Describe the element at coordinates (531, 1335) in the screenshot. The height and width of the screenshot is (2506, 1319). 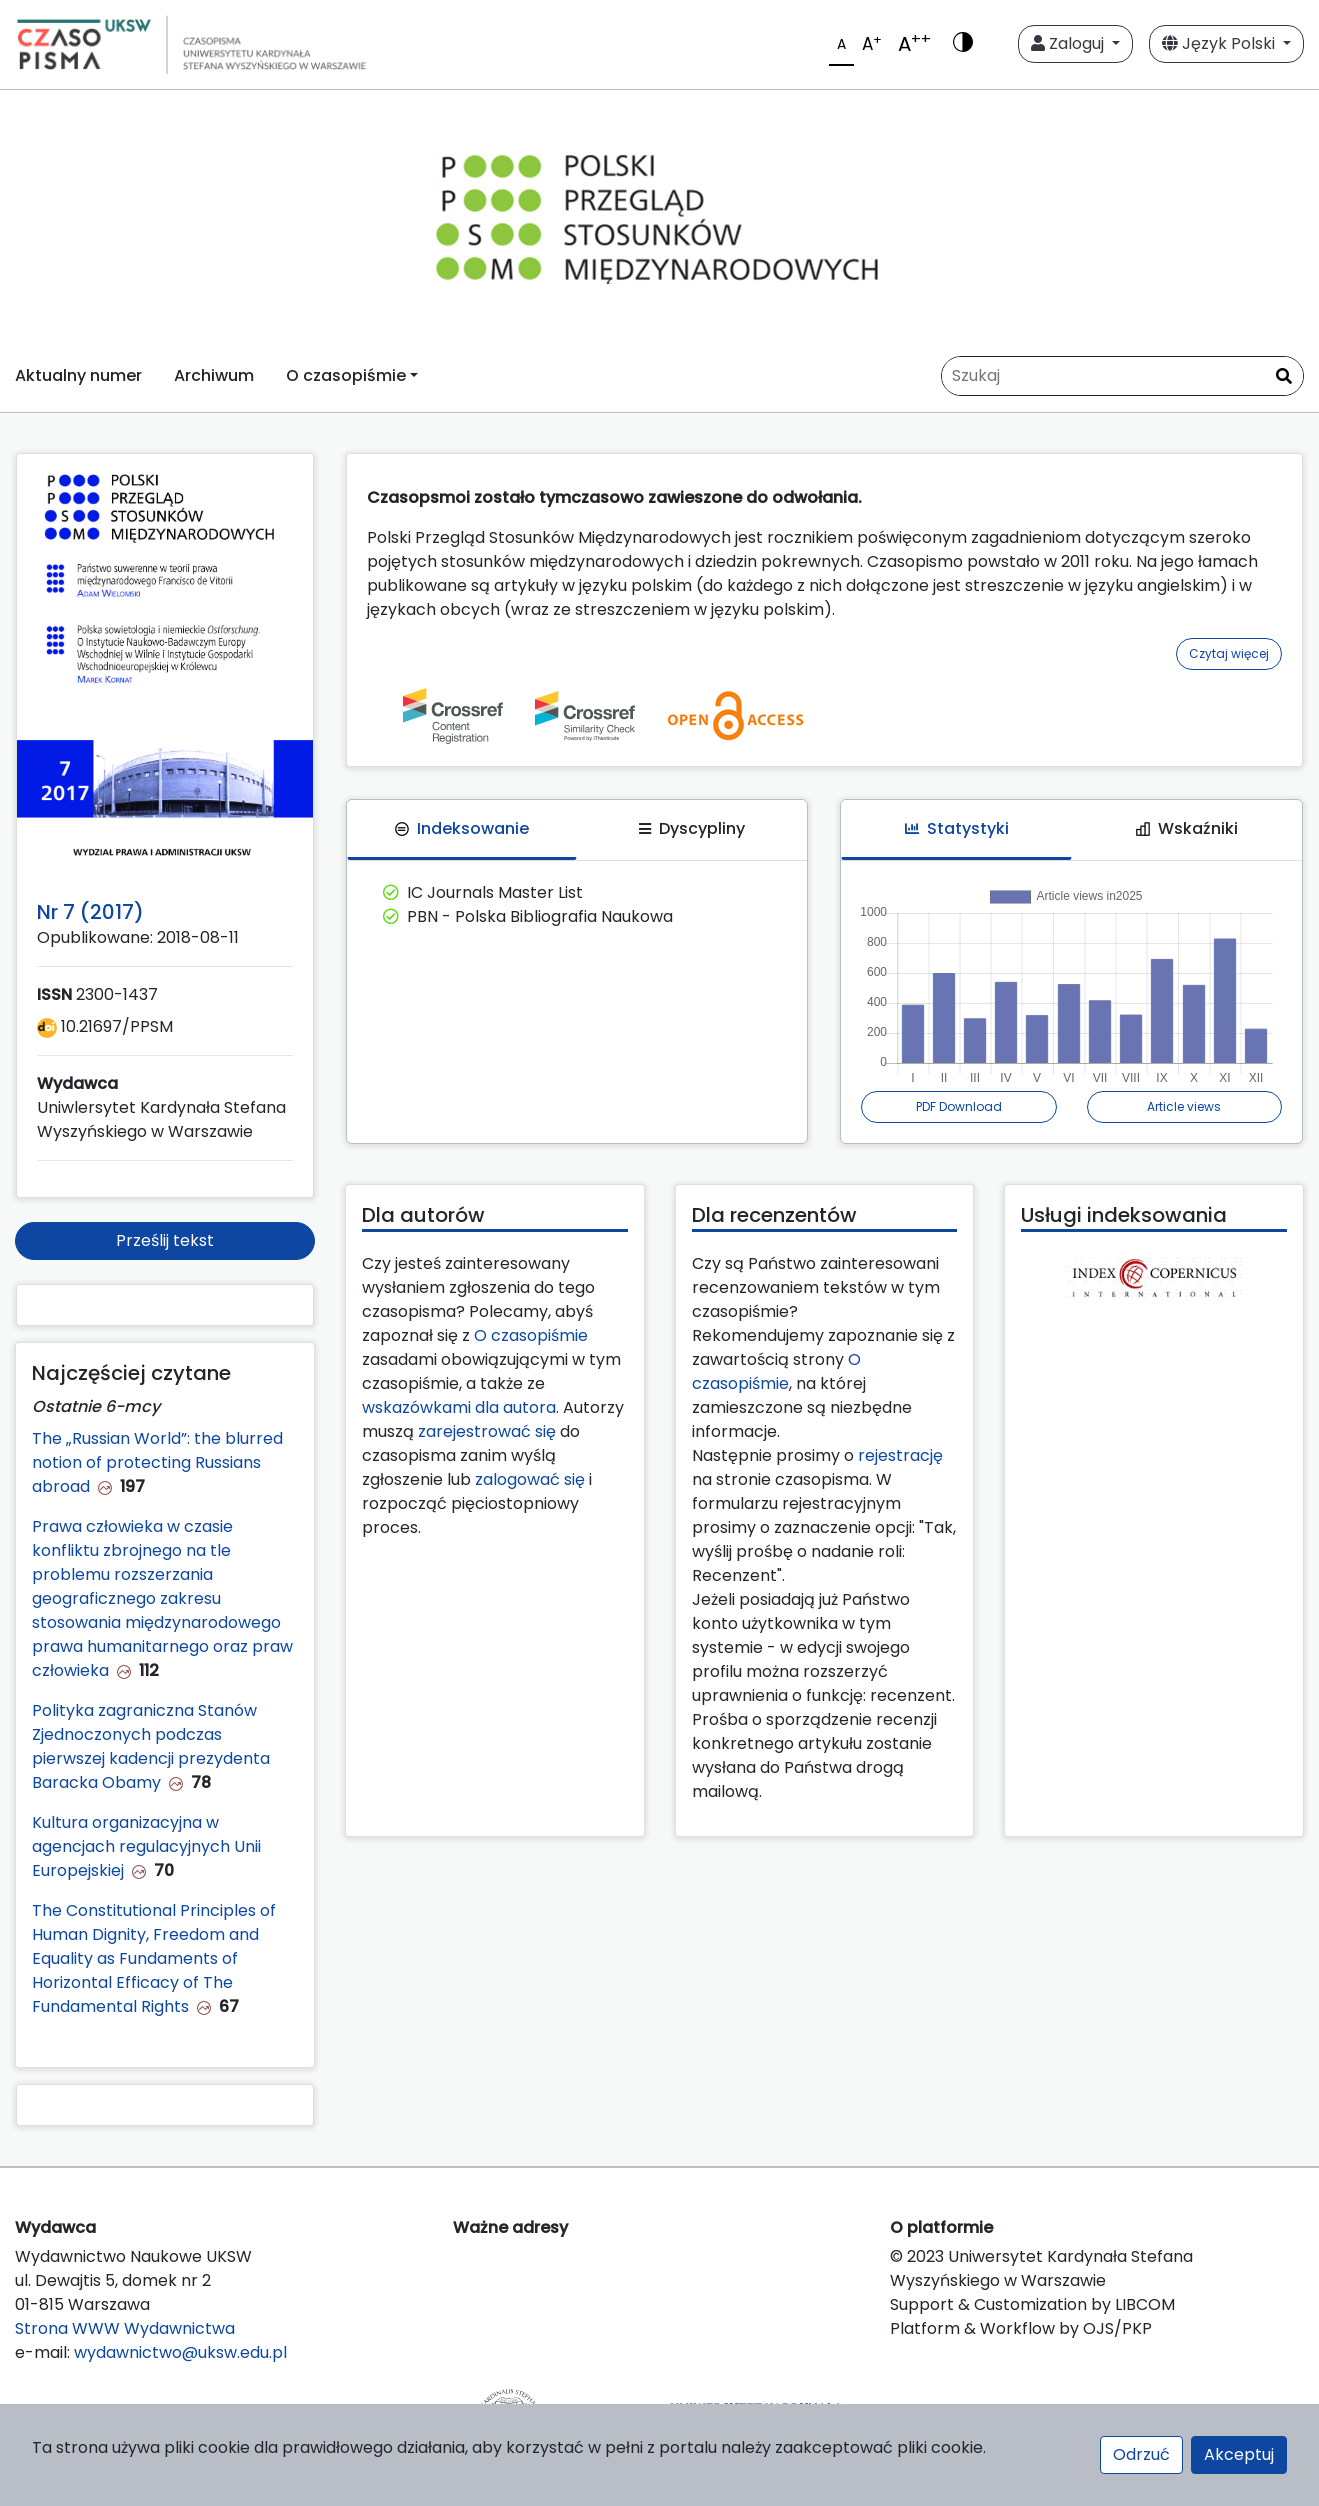
I see `O czasopiśmie` at that location.